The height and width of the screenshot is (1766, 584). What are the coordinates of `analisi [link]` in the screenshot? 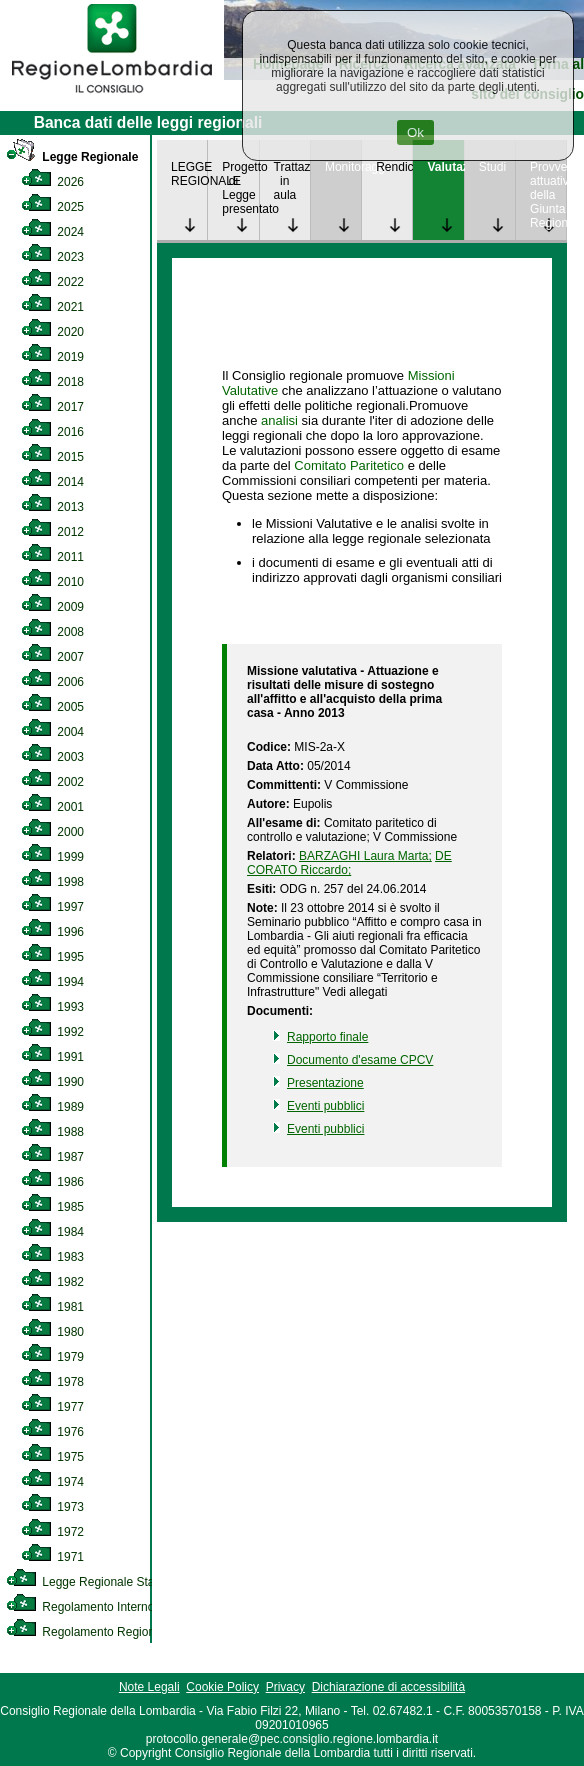 It's located at (279, 420).